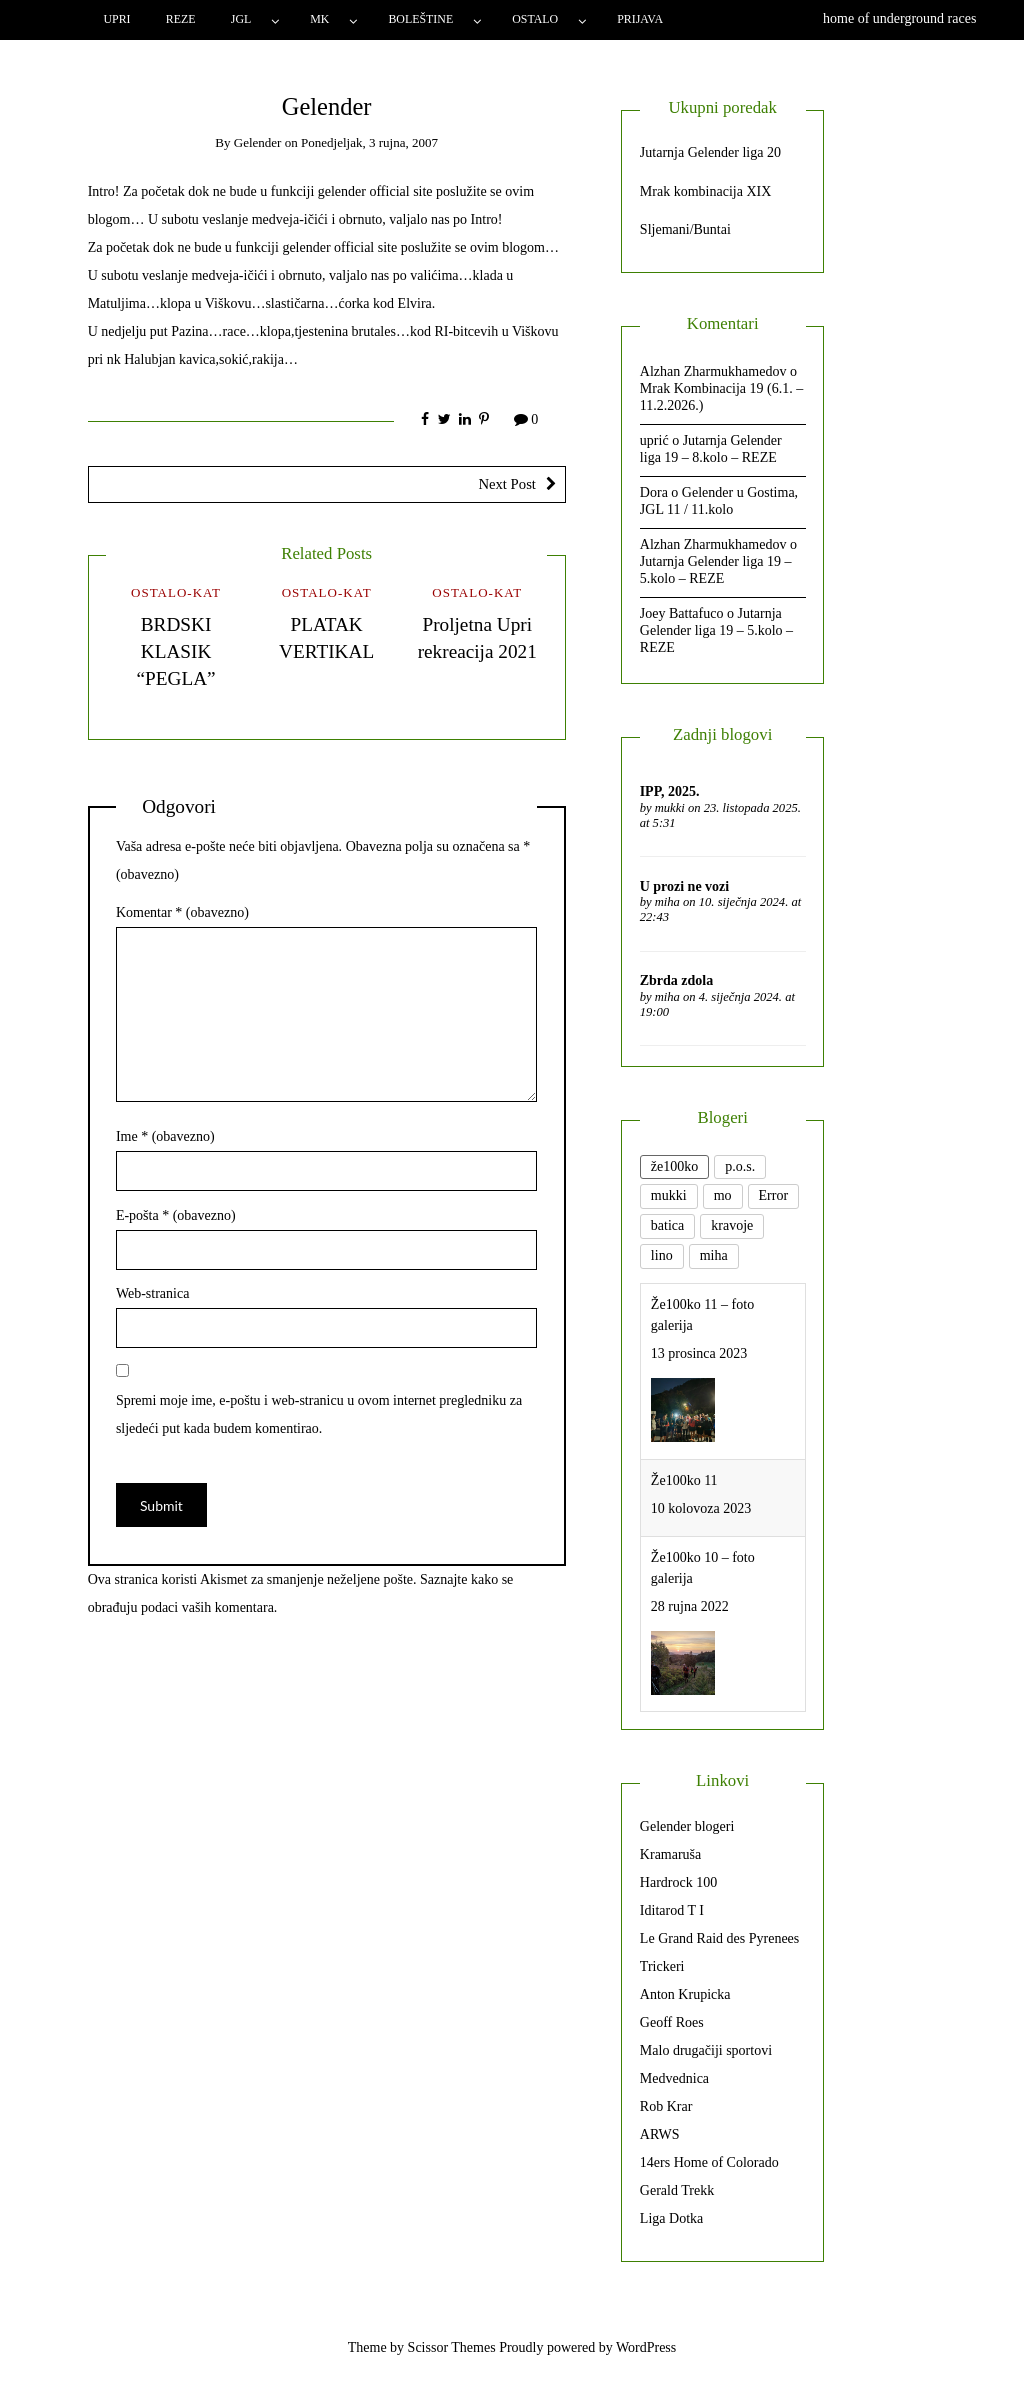 The height and width of the screenshot is (2383, 1024). Describe the element at coordinates (684, 1480) in the screenshot. I see `Že100ko 11` at that location.